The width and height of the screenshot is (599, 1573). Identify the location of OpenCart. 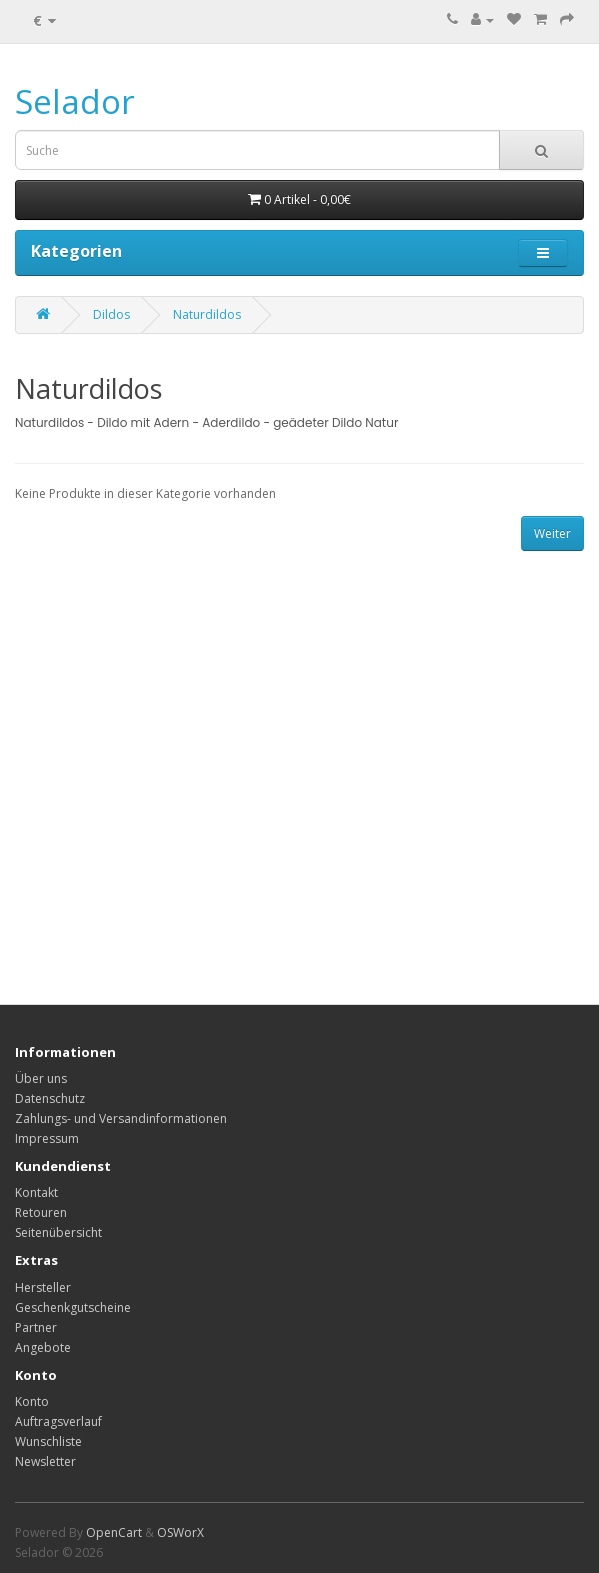
(114, 1532).